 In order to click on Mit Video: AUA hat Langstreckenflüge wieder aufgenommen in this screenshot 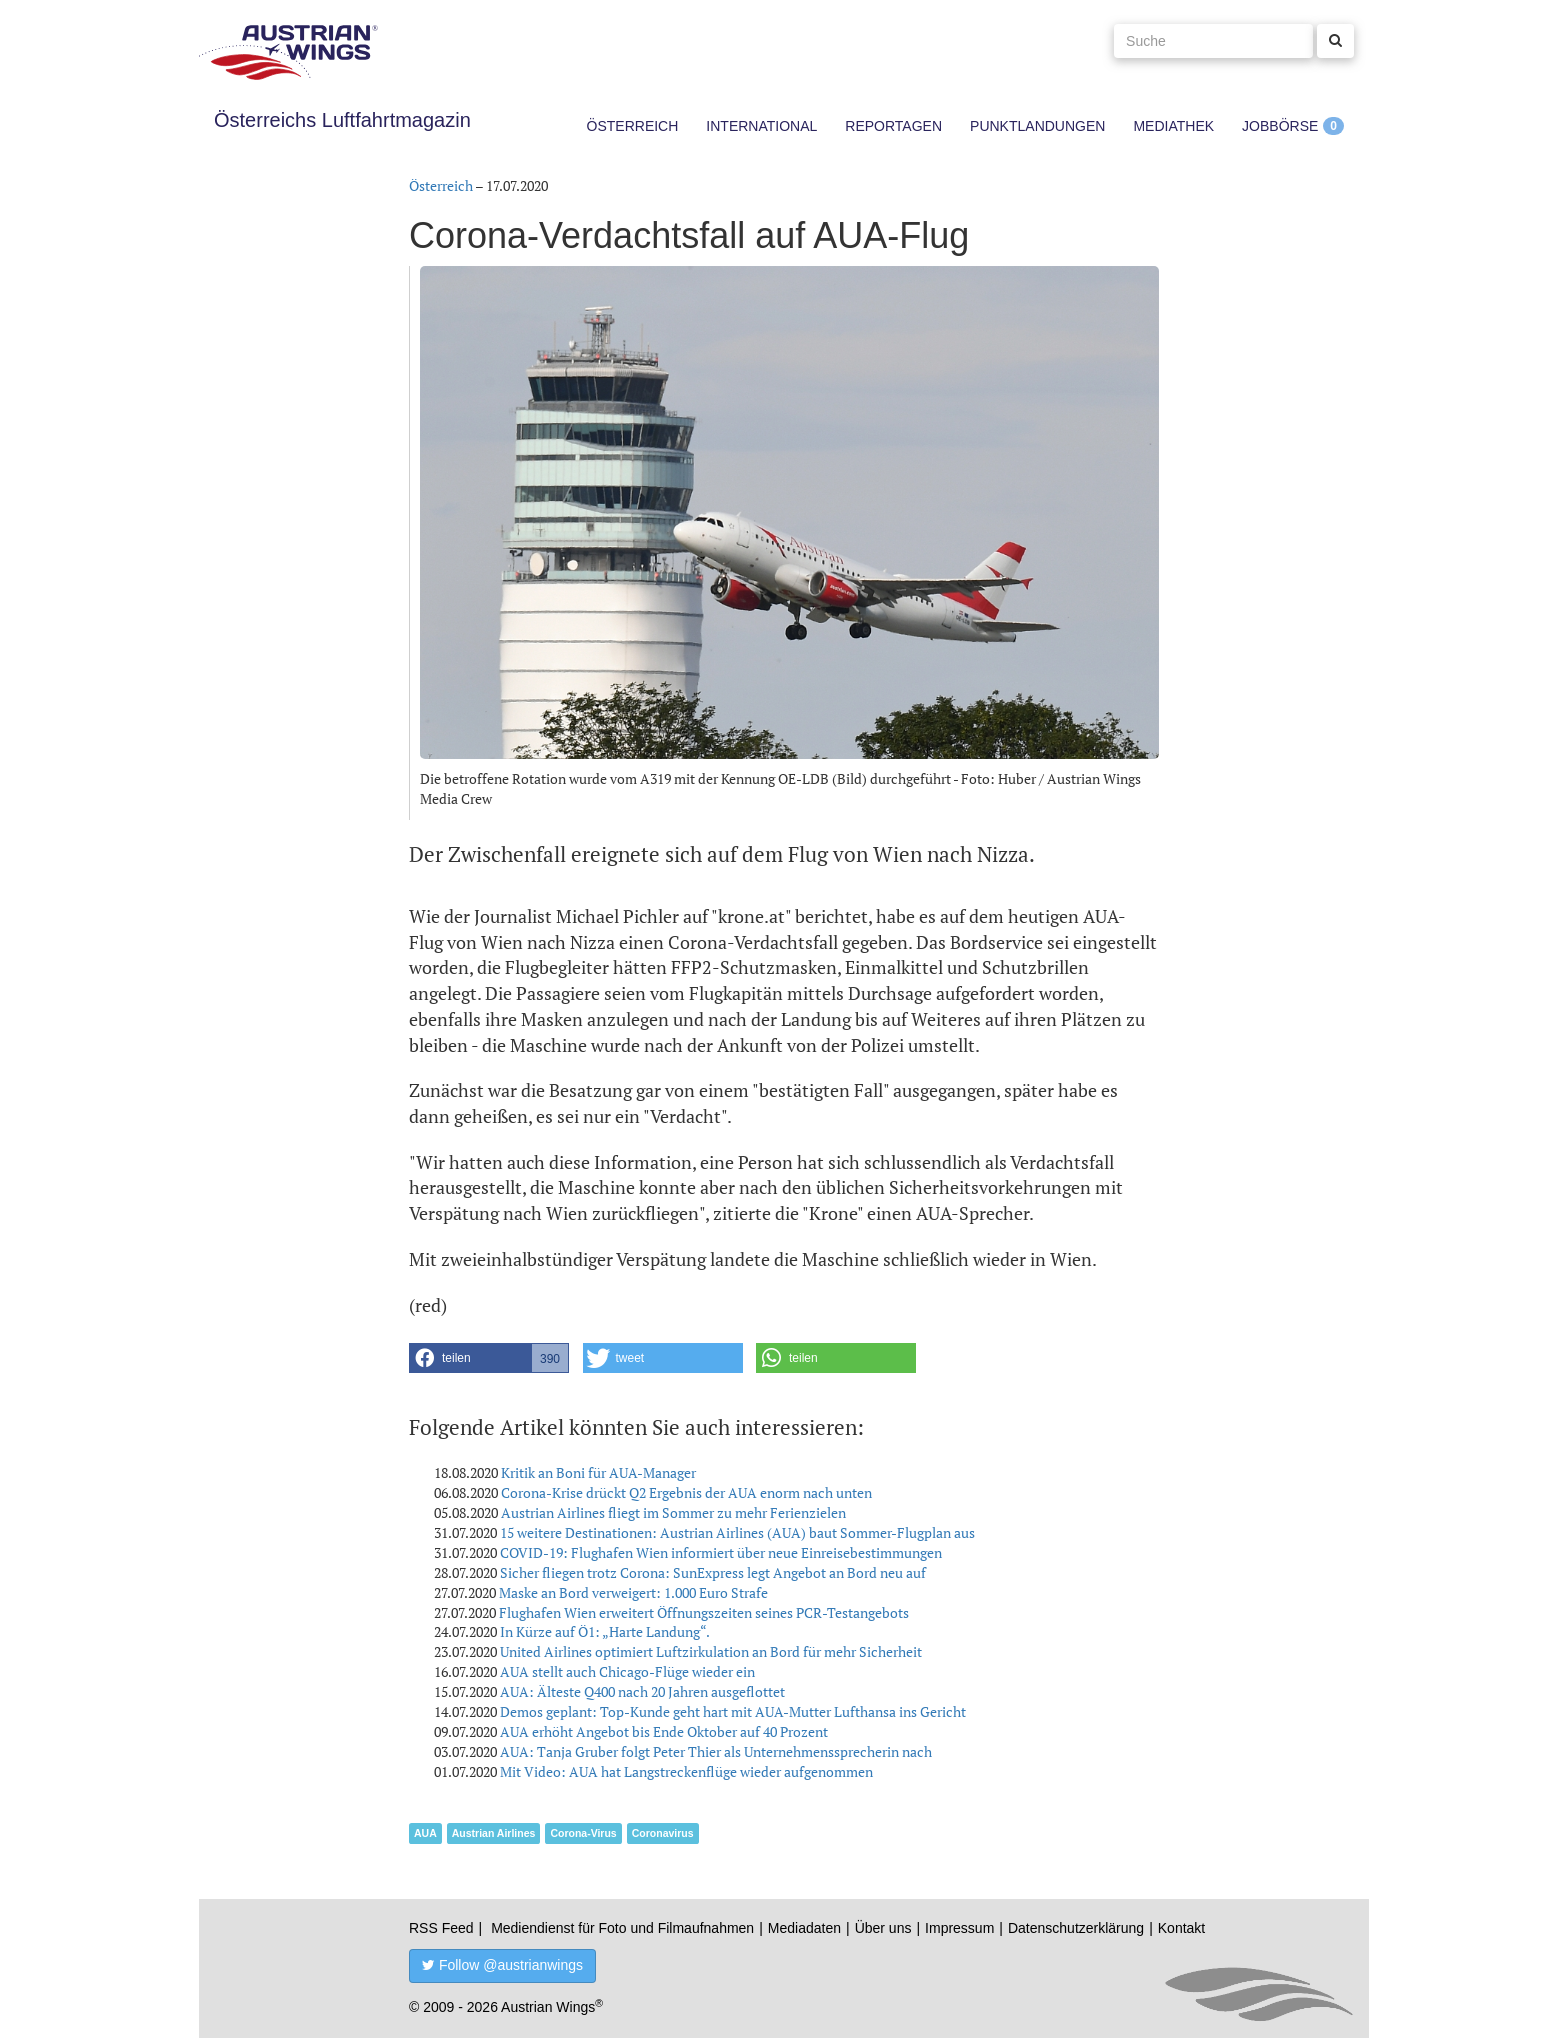, I will do `click(686, 1771)`.